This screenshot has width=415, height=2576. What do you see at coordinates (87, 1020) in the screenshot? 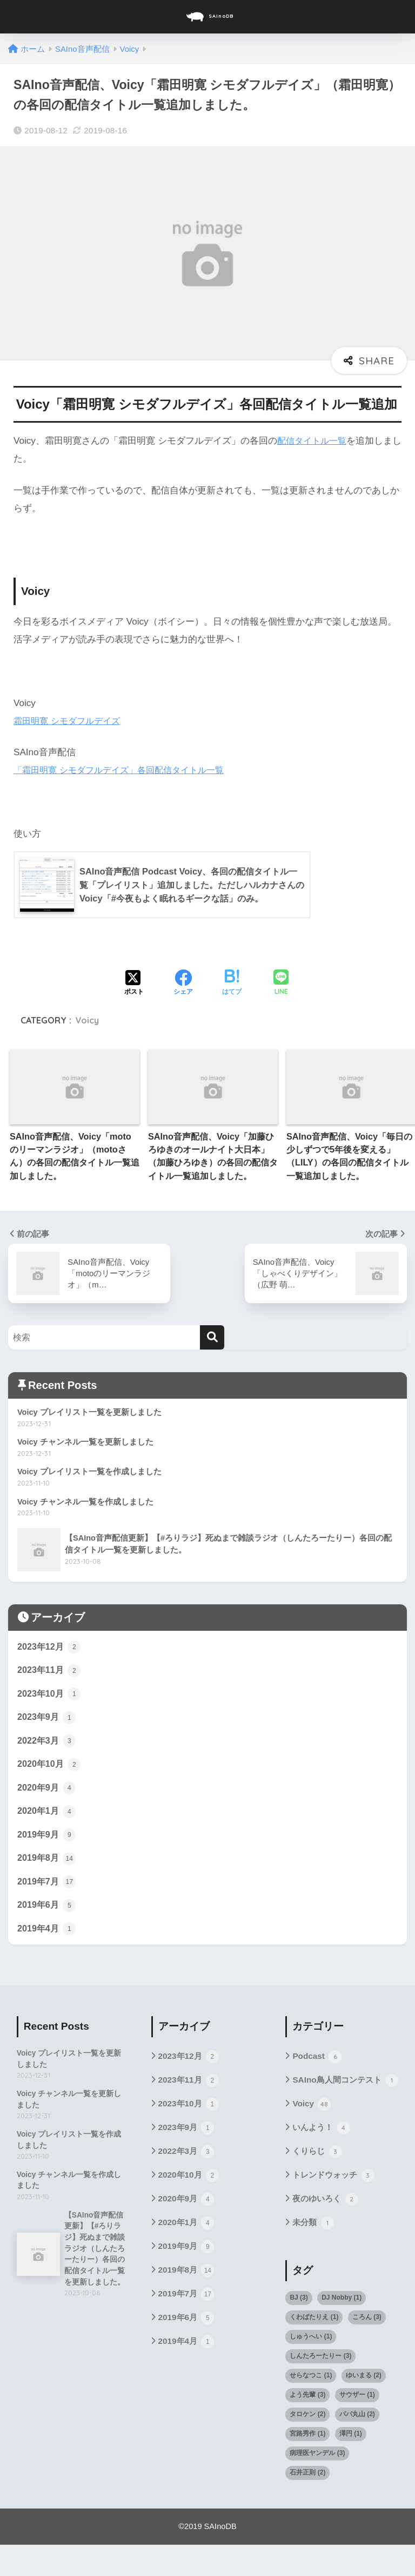
I see `Voicy` at bounding box center [87, 1020].